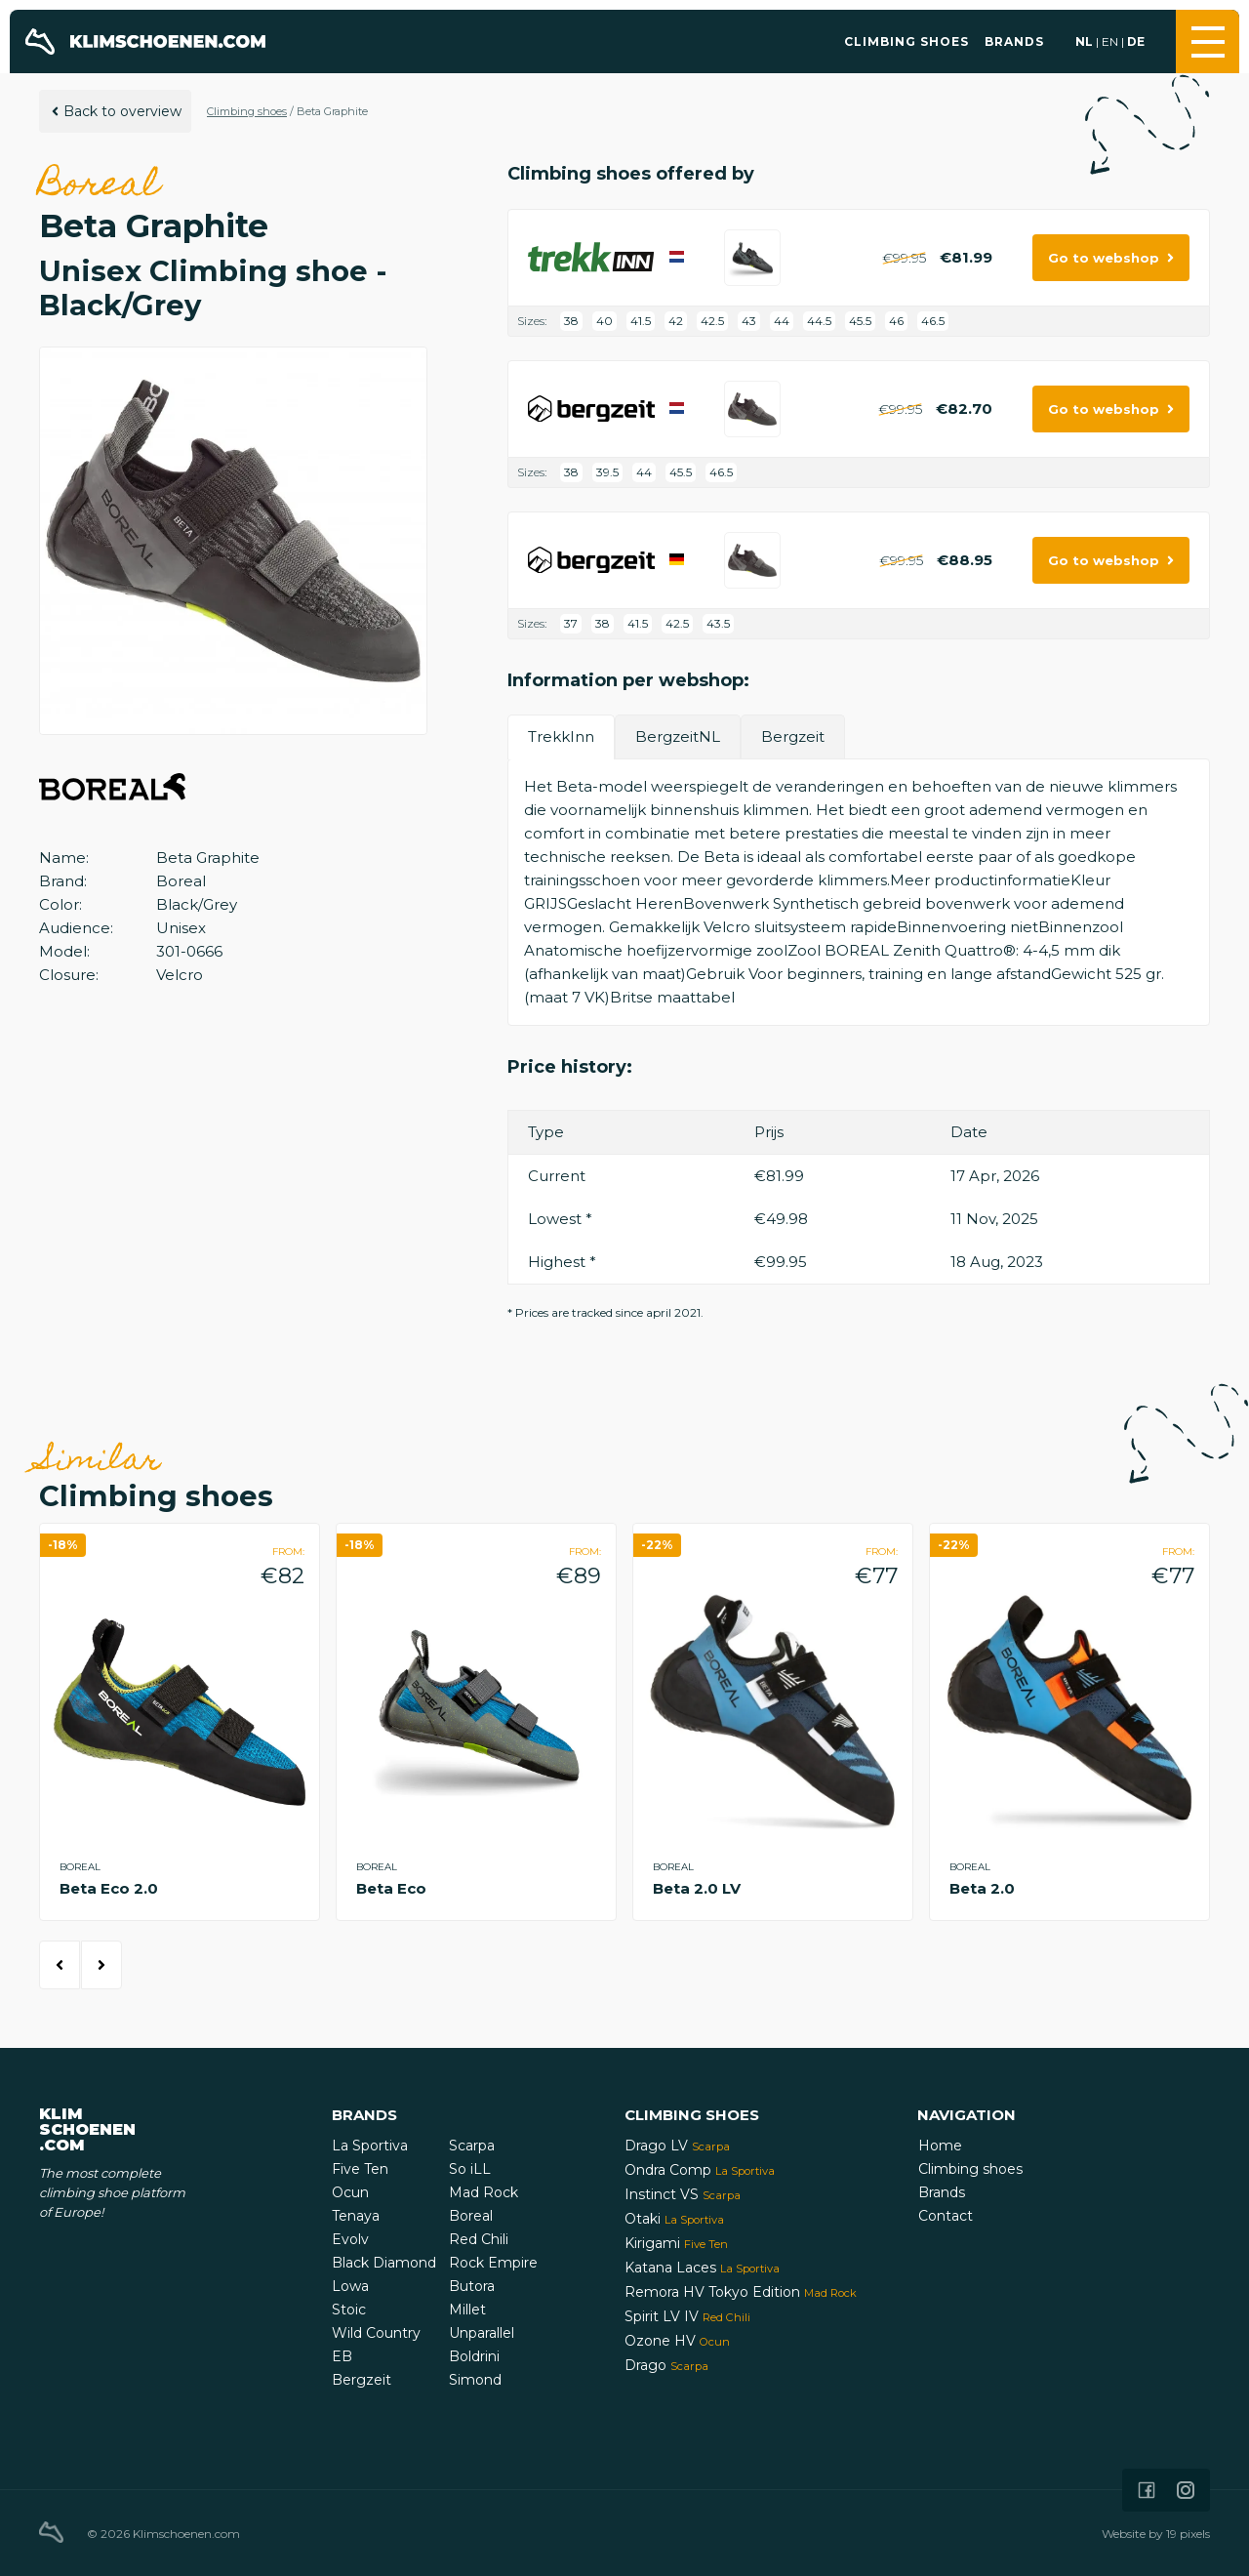  What do you see at coordinates (940, 2145) in the screenshot?
I see `Home` at bounding box center [940, 2145].